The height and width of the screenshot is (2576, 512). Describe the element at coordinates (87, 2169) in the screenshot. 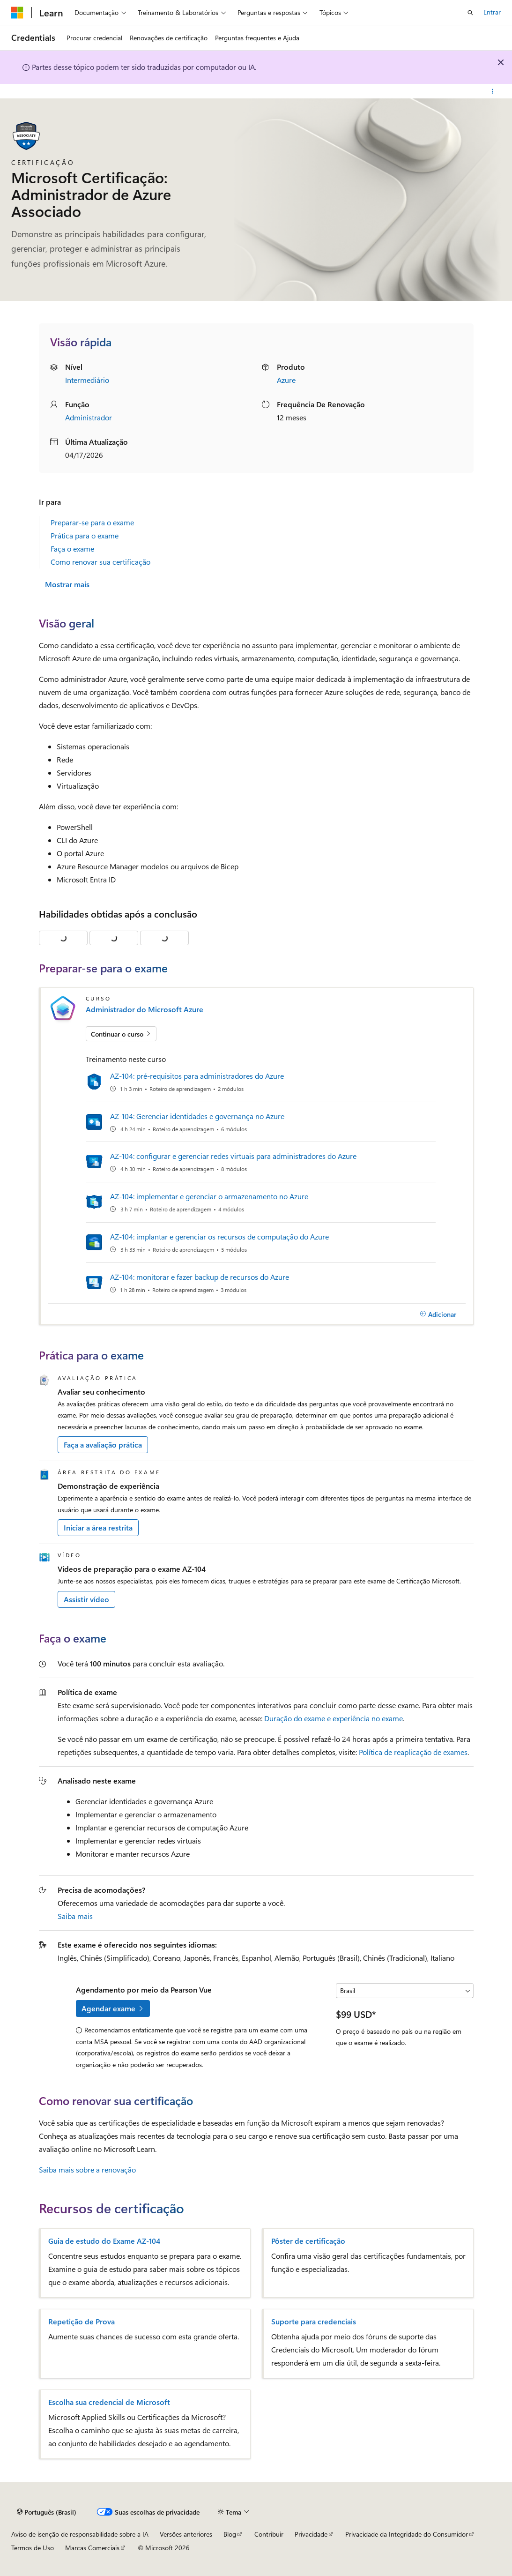

I see `Saiba mais sobre a renovação` at that location.